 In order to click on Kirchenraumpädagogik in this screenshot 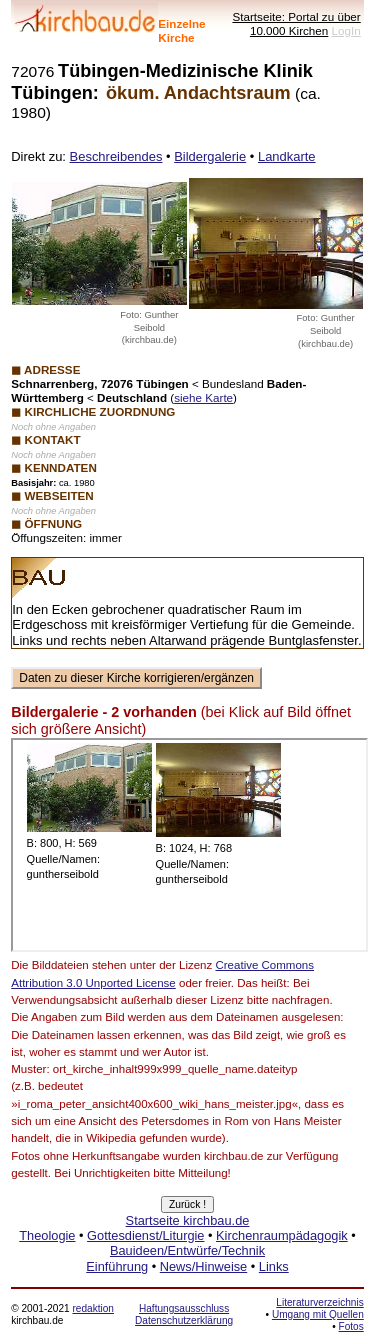, I will do `click(282, 1235)`.